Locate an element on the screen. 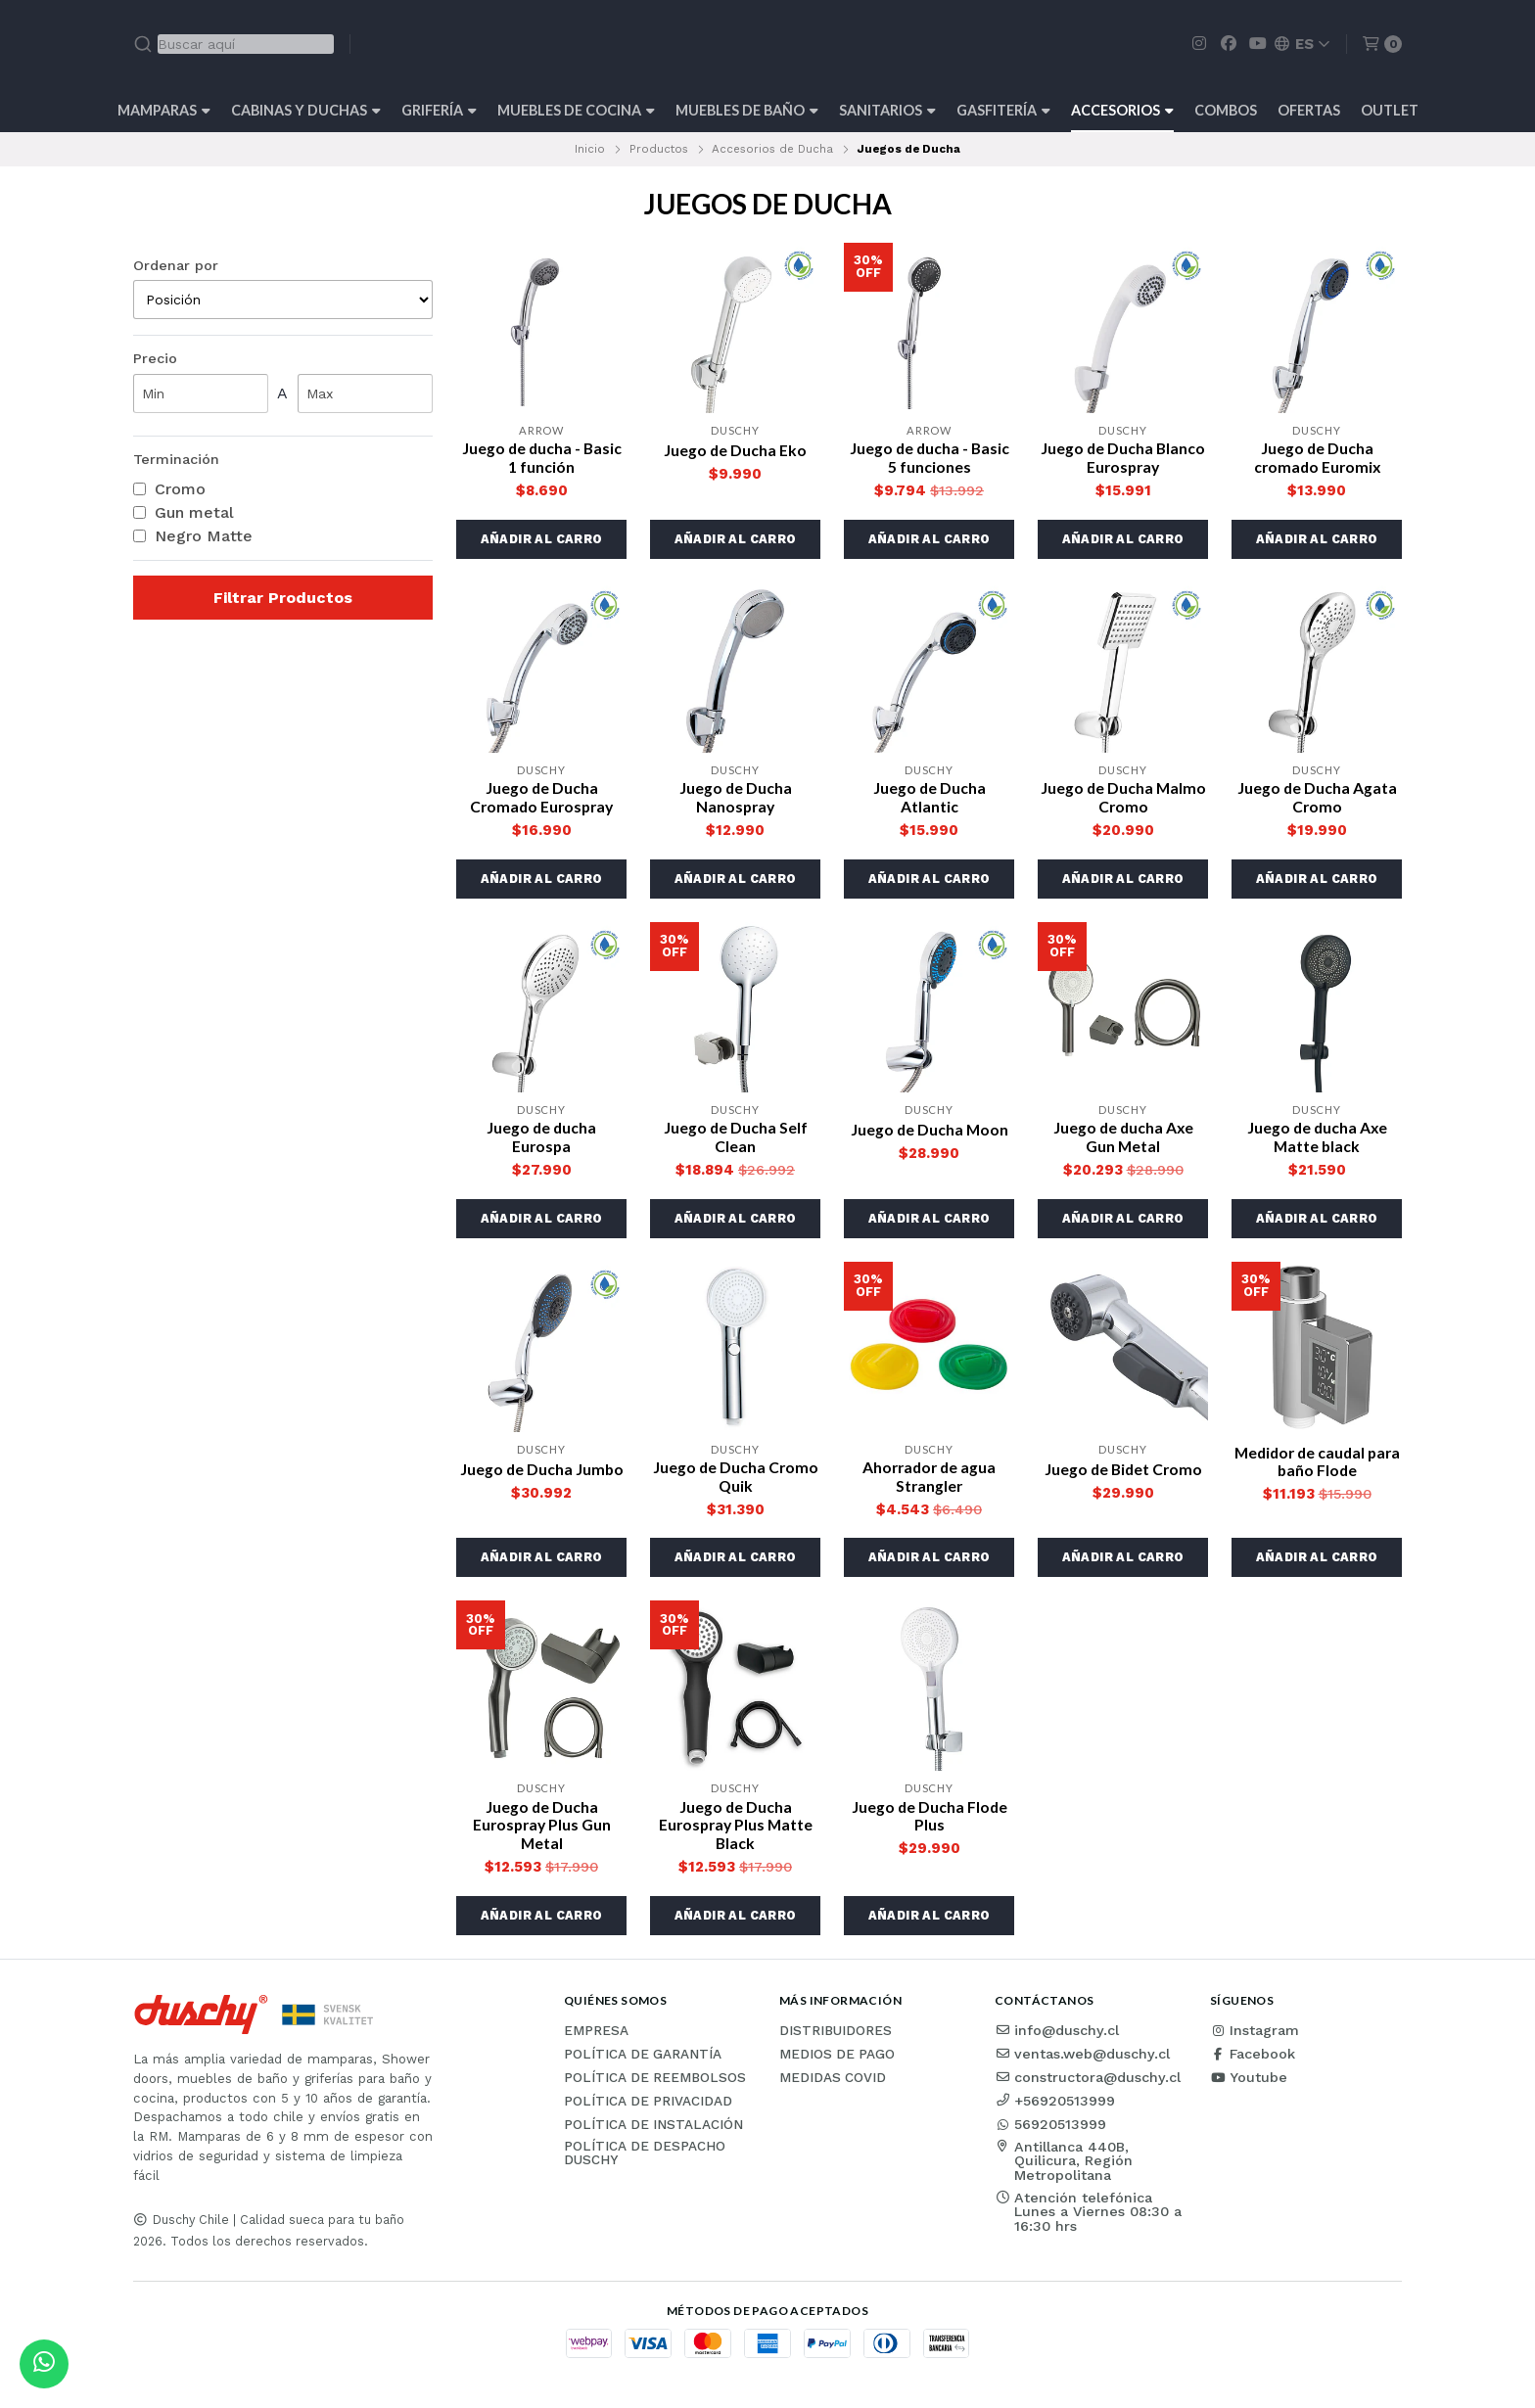  Muebles de cocina is located at coordinates (576, 110).